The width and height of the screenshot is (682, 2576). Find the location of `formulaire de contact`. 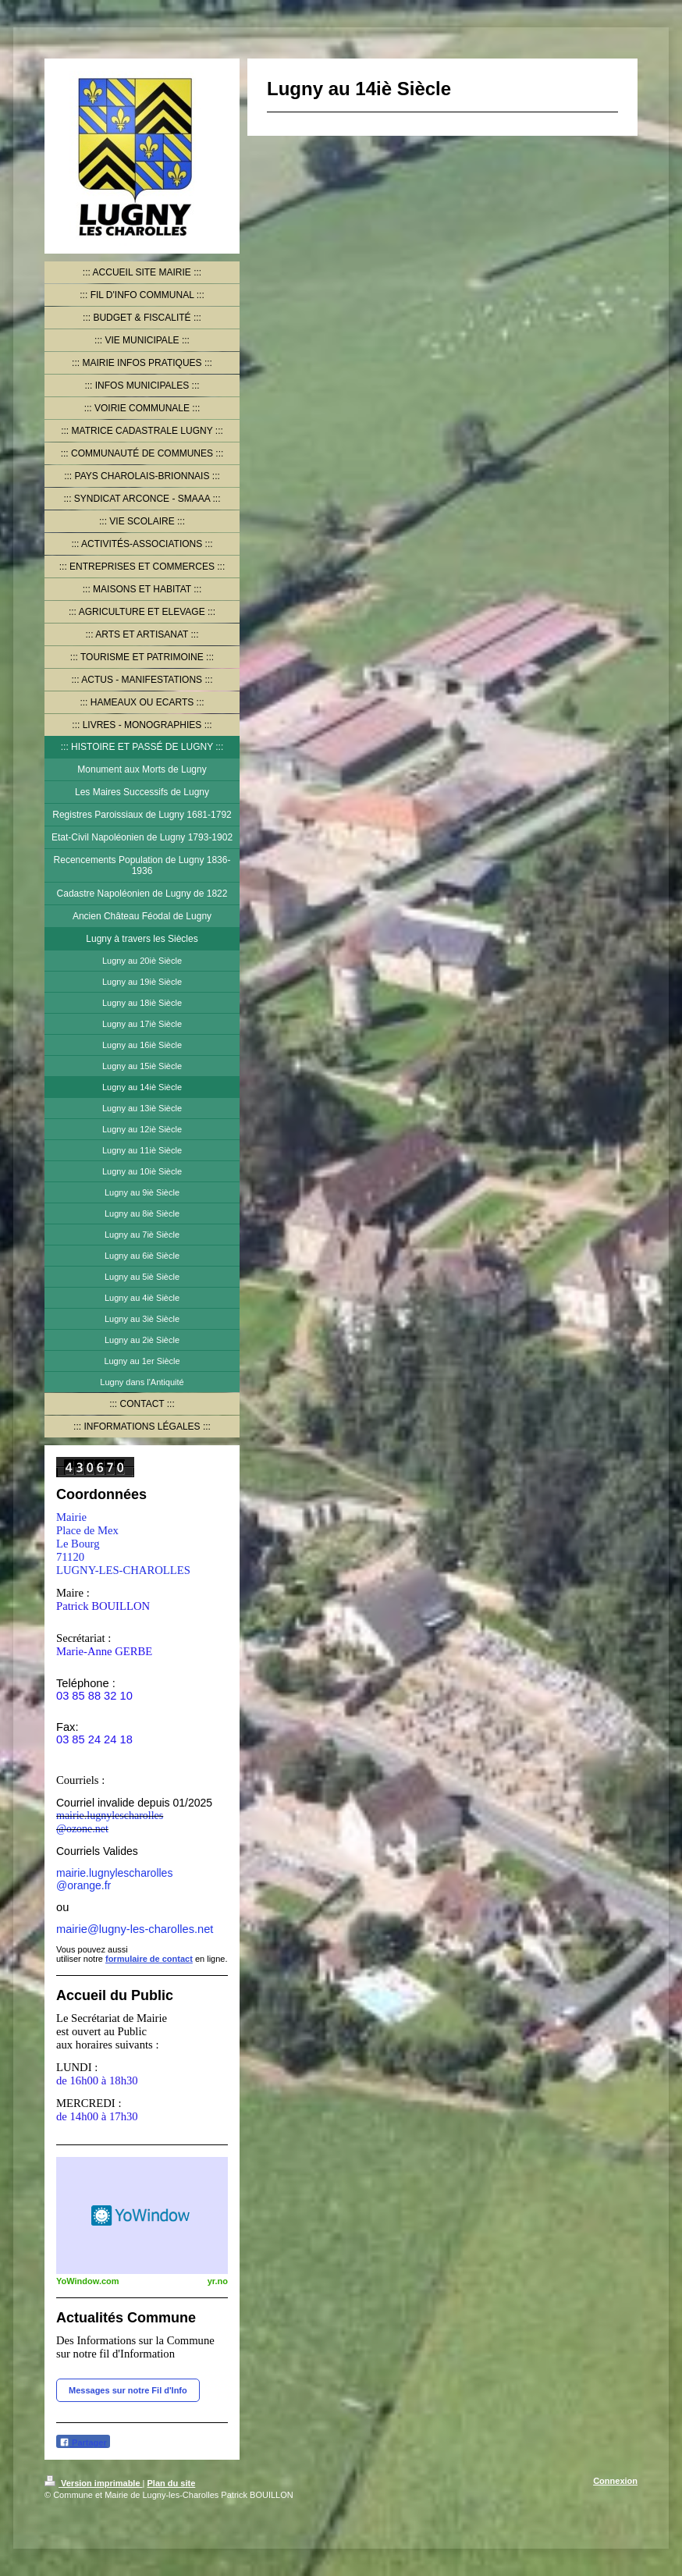

formulaire de contact is located at coordinates (149, 1958).